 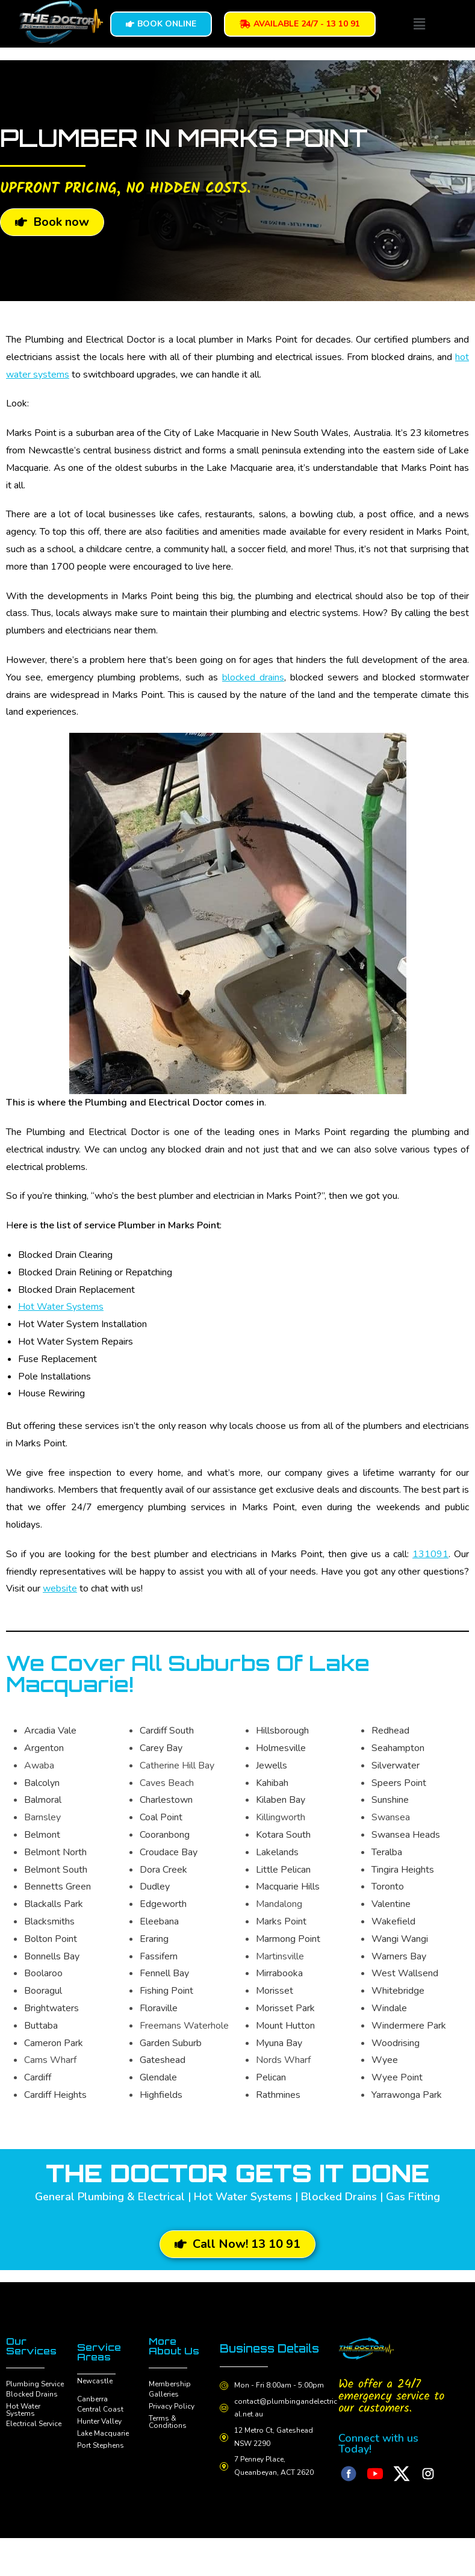 What do you see at coordinates (251, 2354) in the screenshot?
I see `Business Details` at bounding box center [251, 2354].